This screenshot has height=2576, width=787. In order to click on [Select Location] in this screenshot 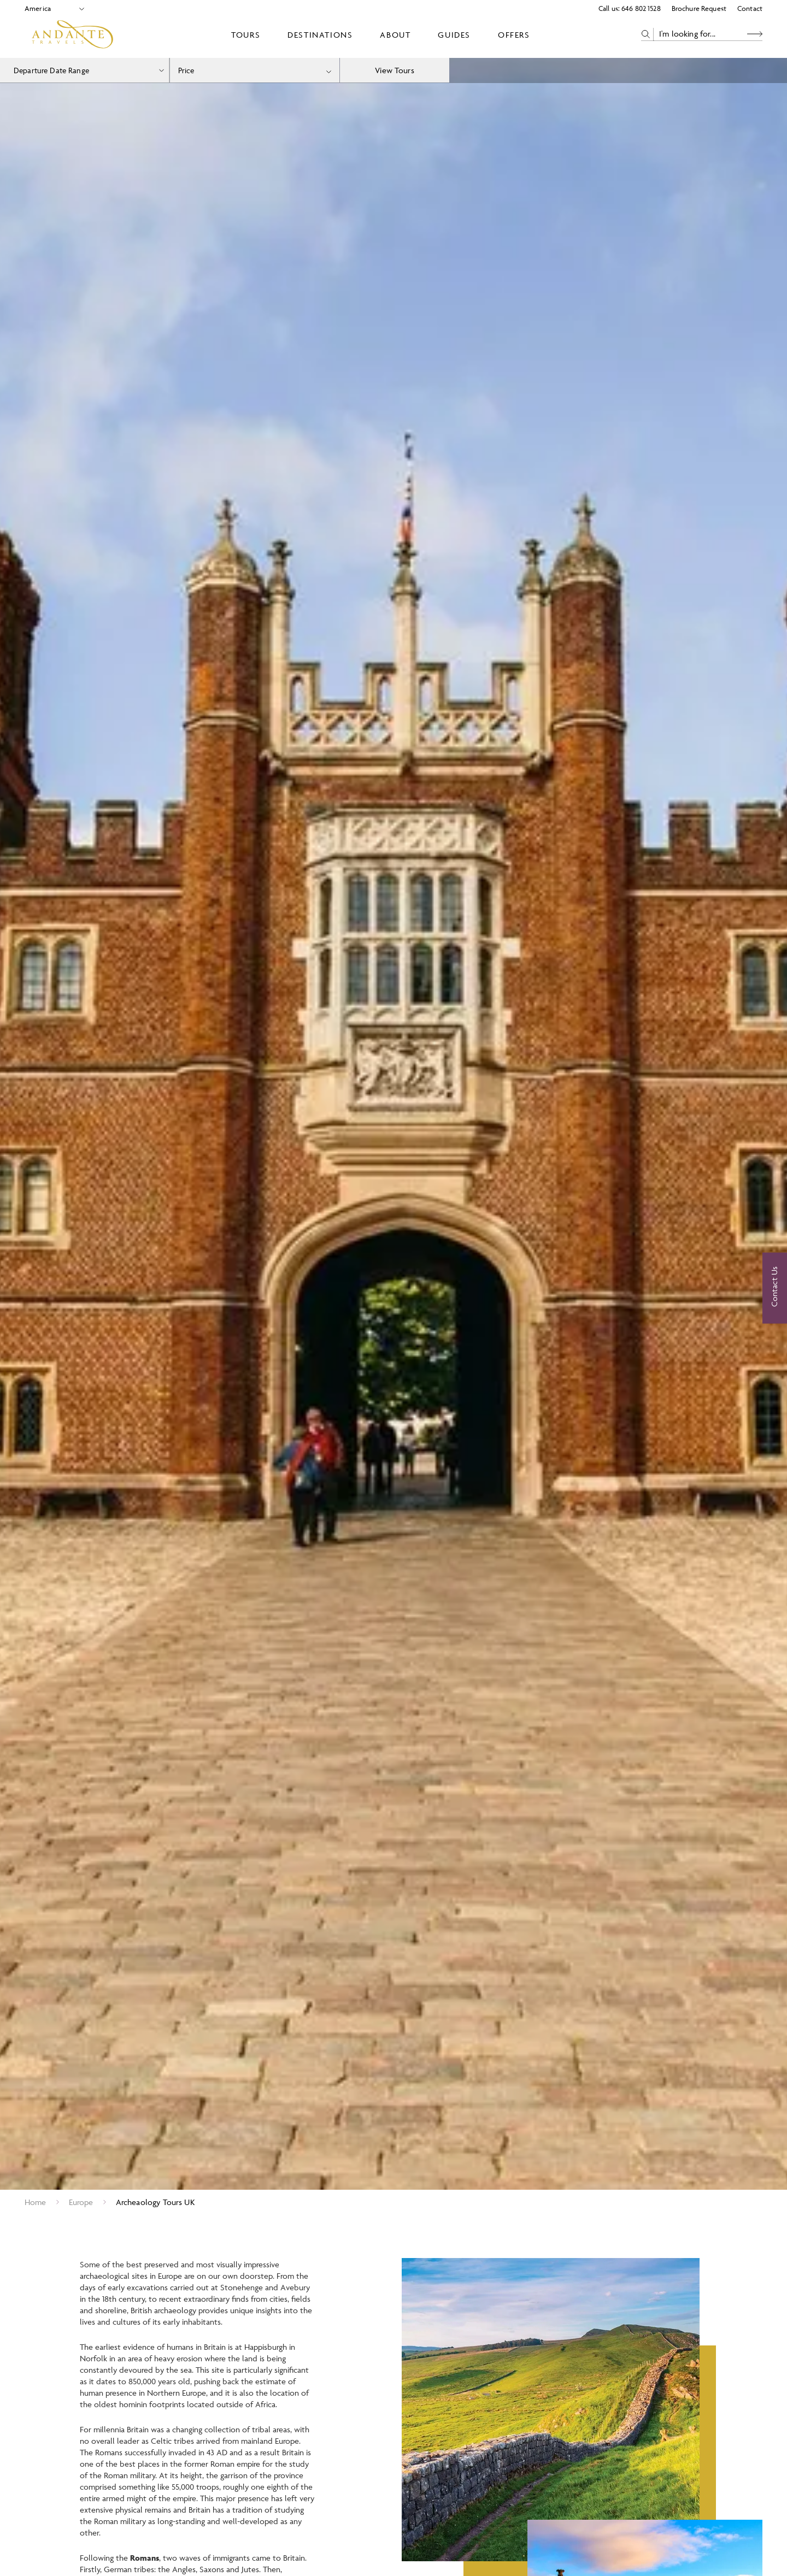, I will do `click(50, 8)`.